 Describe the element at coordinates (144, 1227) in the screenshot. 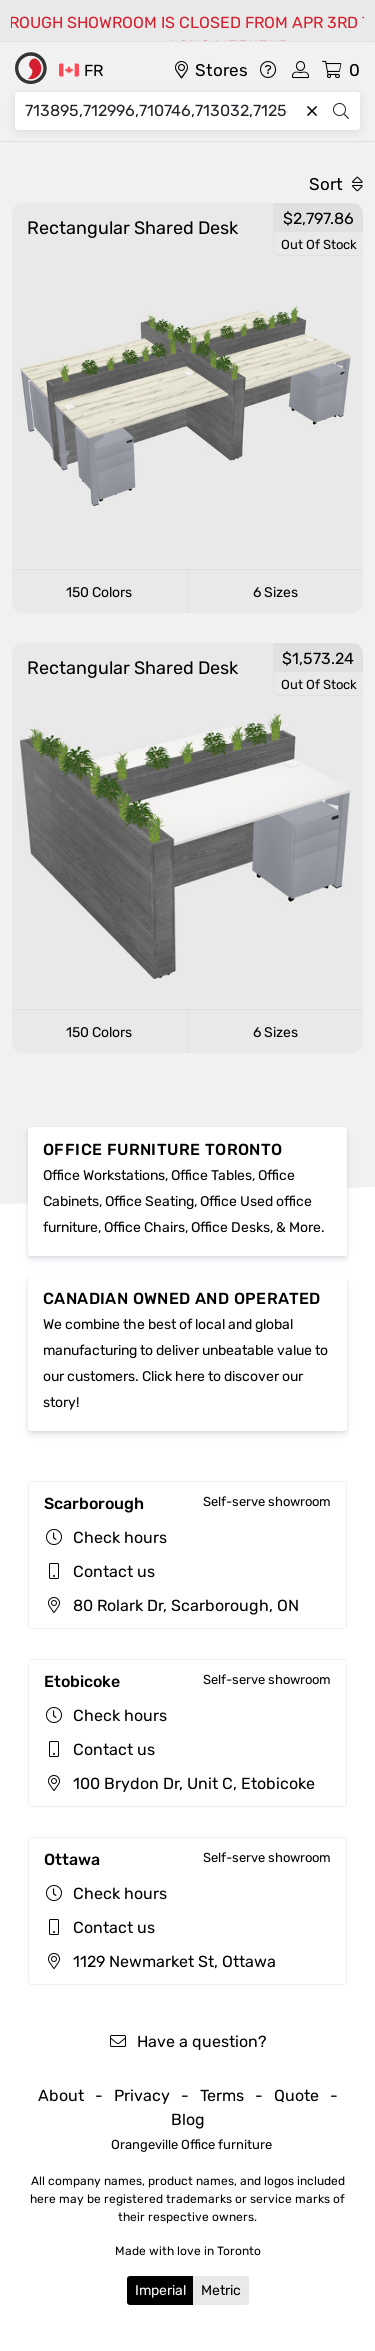

I see `Office Chairs` at that location.